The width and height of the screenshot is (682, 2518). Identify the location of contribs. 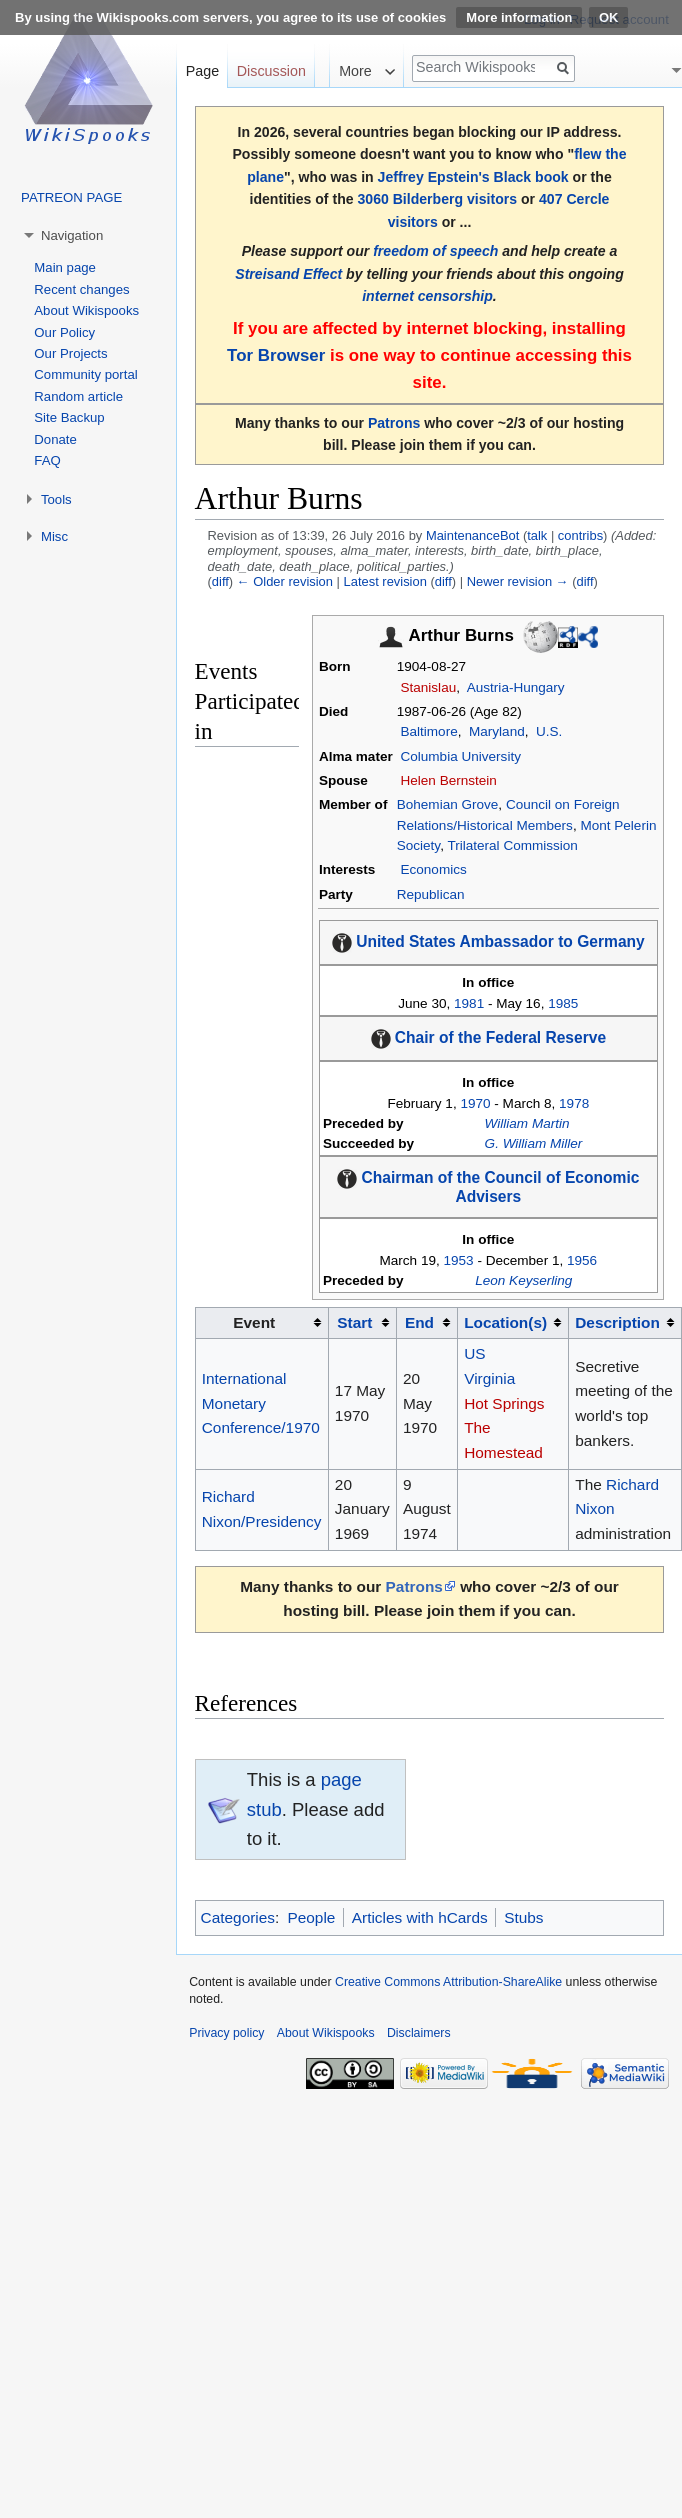
(580, 535).